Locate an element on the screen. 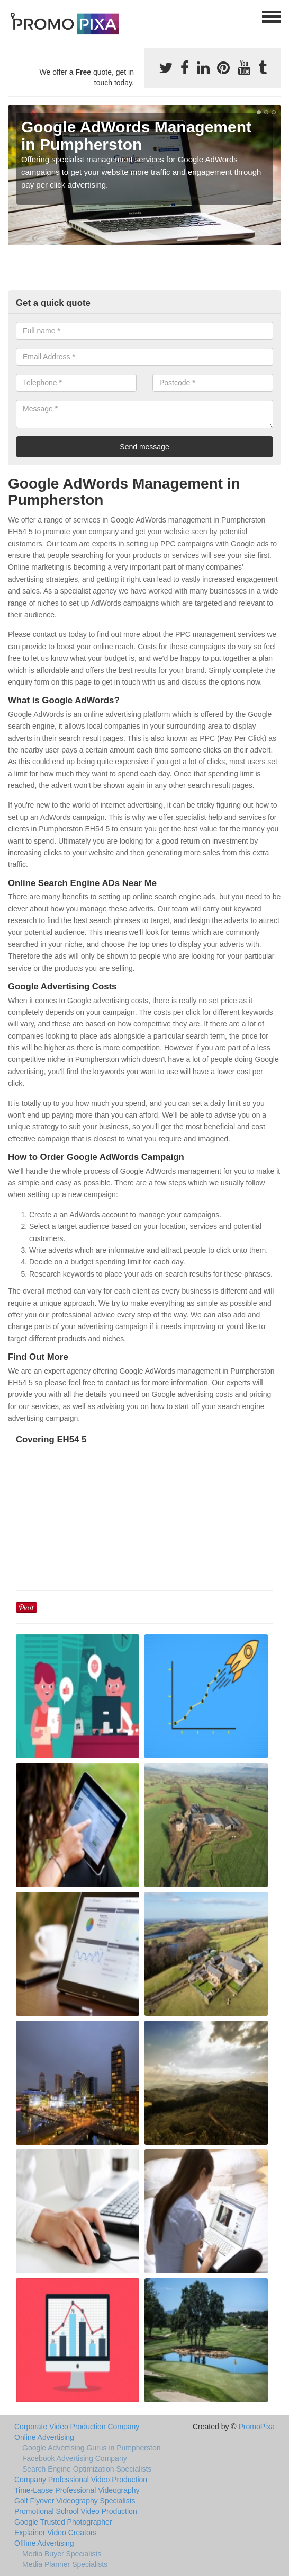 The height and width of the screenshot is (2576, 289). Google Trusted Photographer is located at coordinates (63, 2522).